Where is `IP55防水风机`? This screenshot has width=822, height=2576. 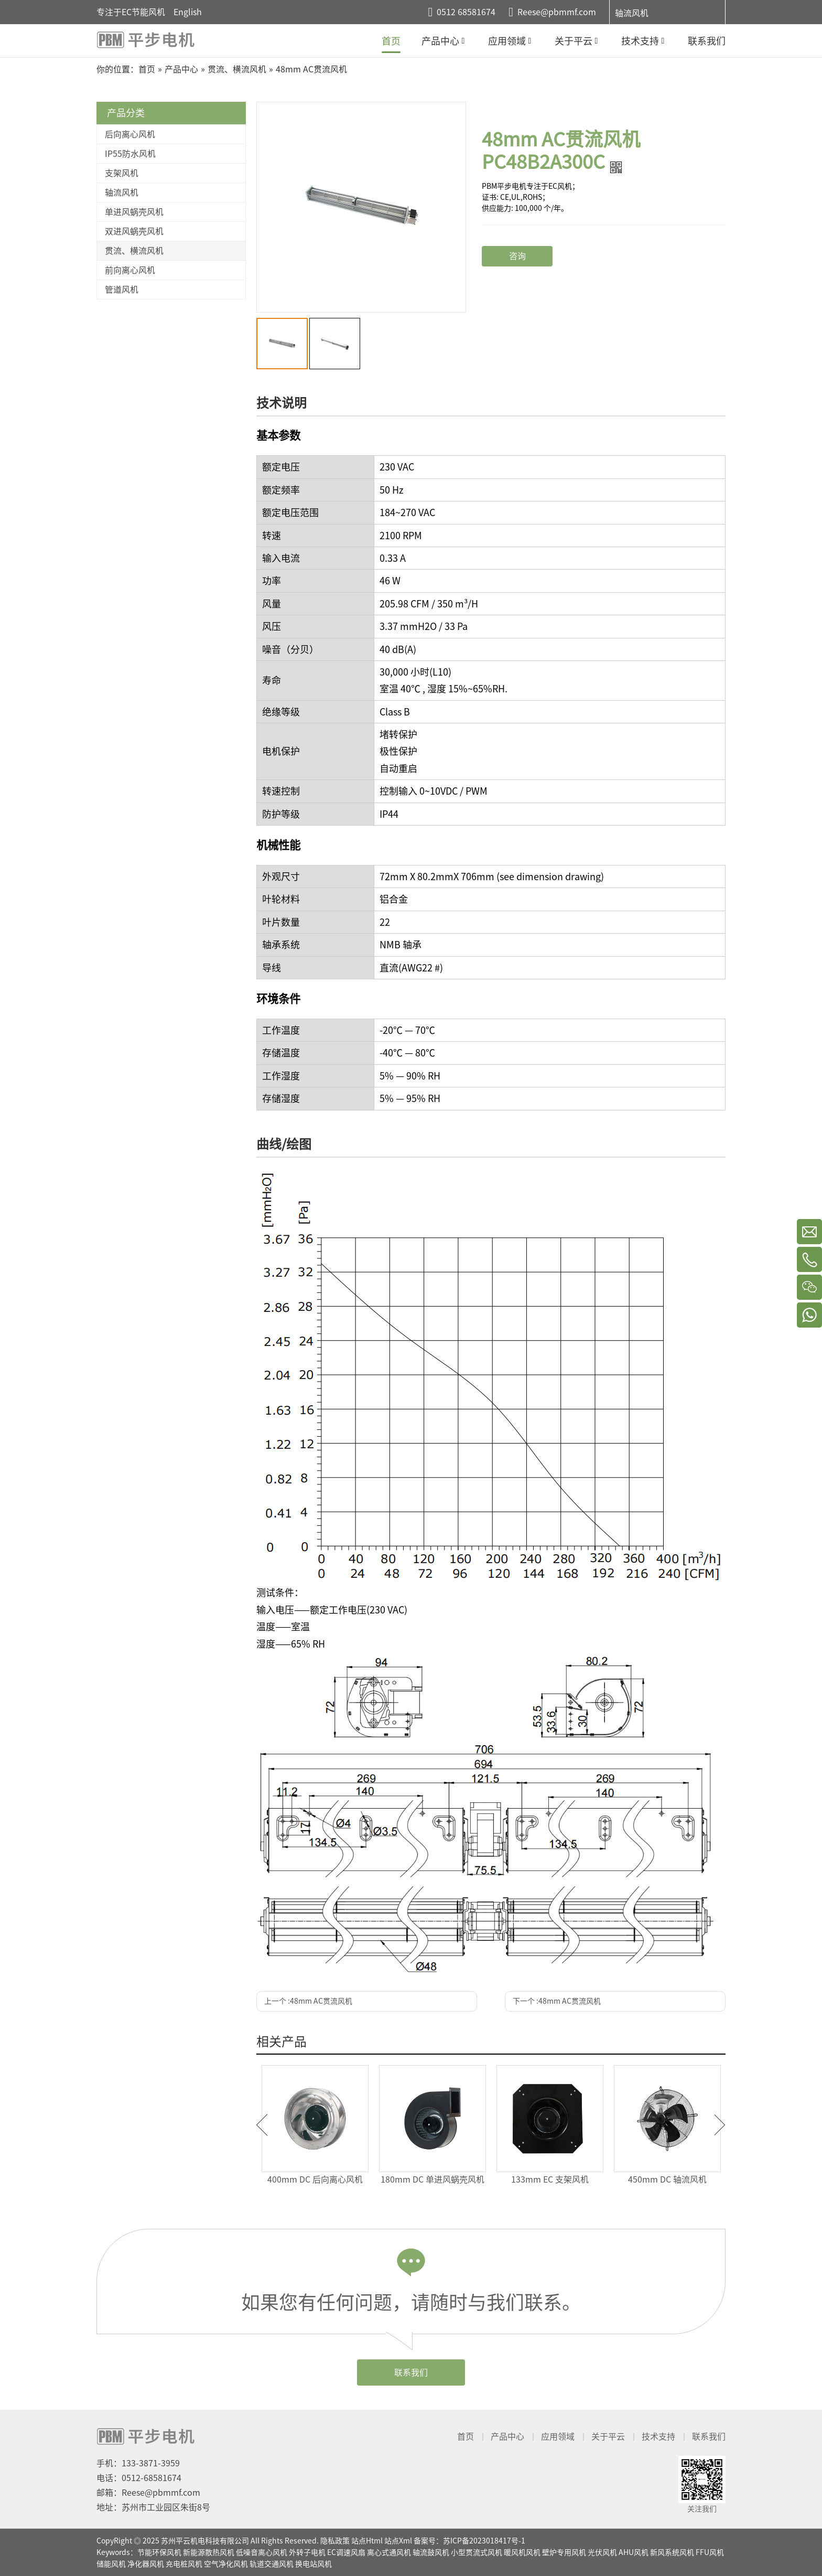
IP55防水风机 is located at coordinates (130, 153).